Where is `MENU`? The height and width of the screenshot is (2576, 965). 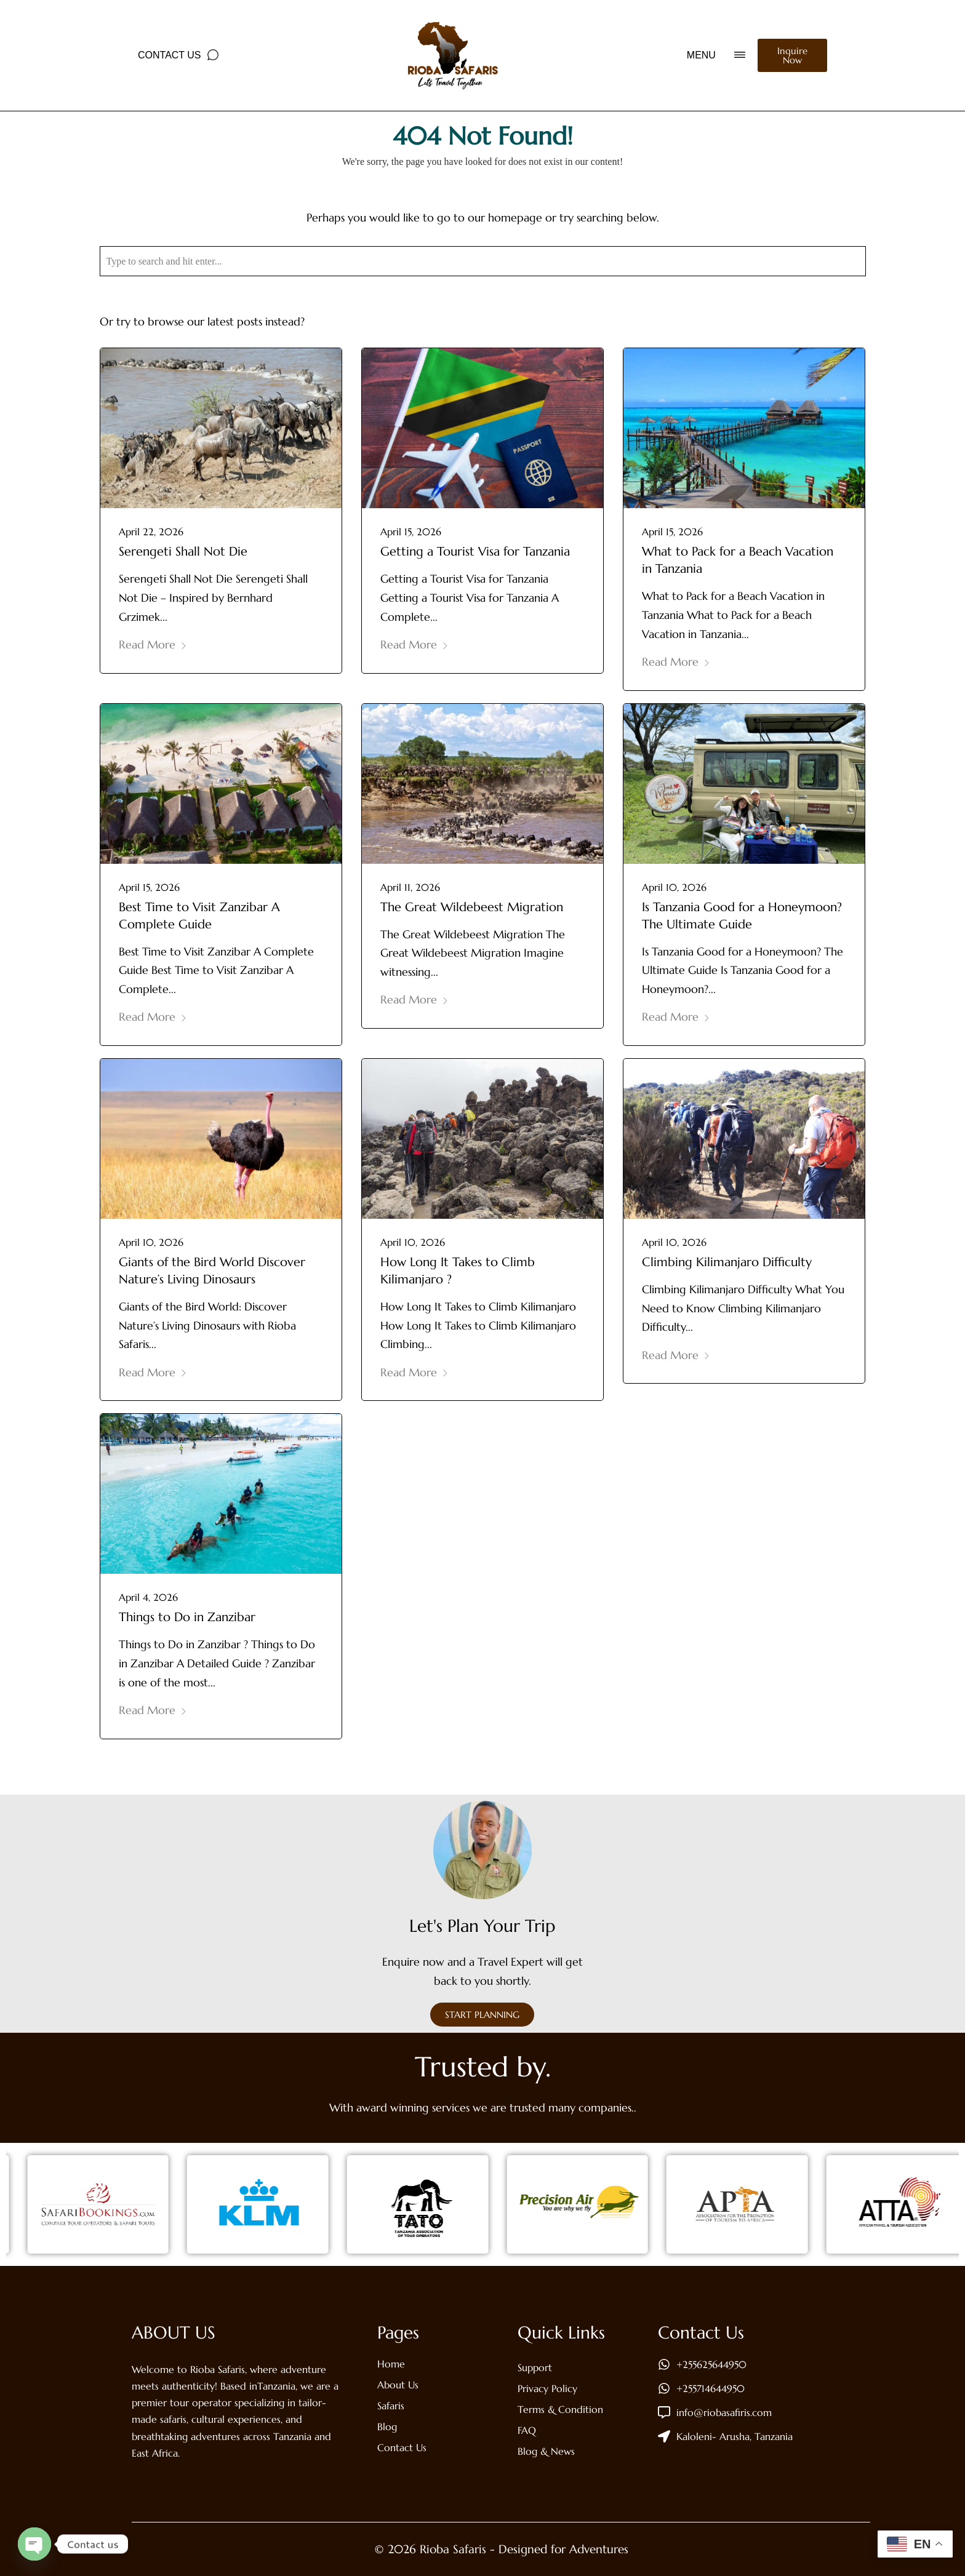
MENU is located at coordinates (701, 55).